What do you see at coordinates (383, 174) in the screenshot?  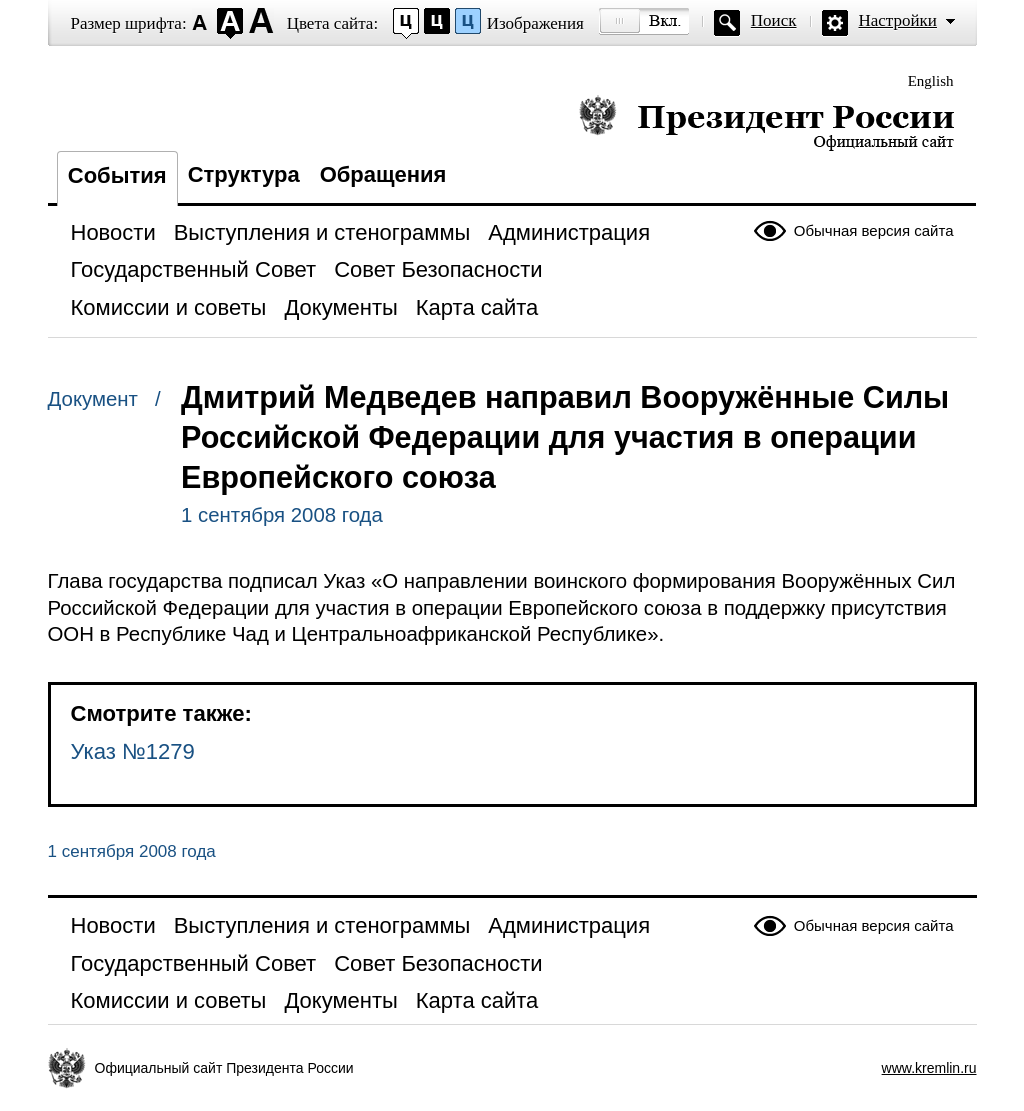 I see `Обращения` at bounding box center [383, 174].